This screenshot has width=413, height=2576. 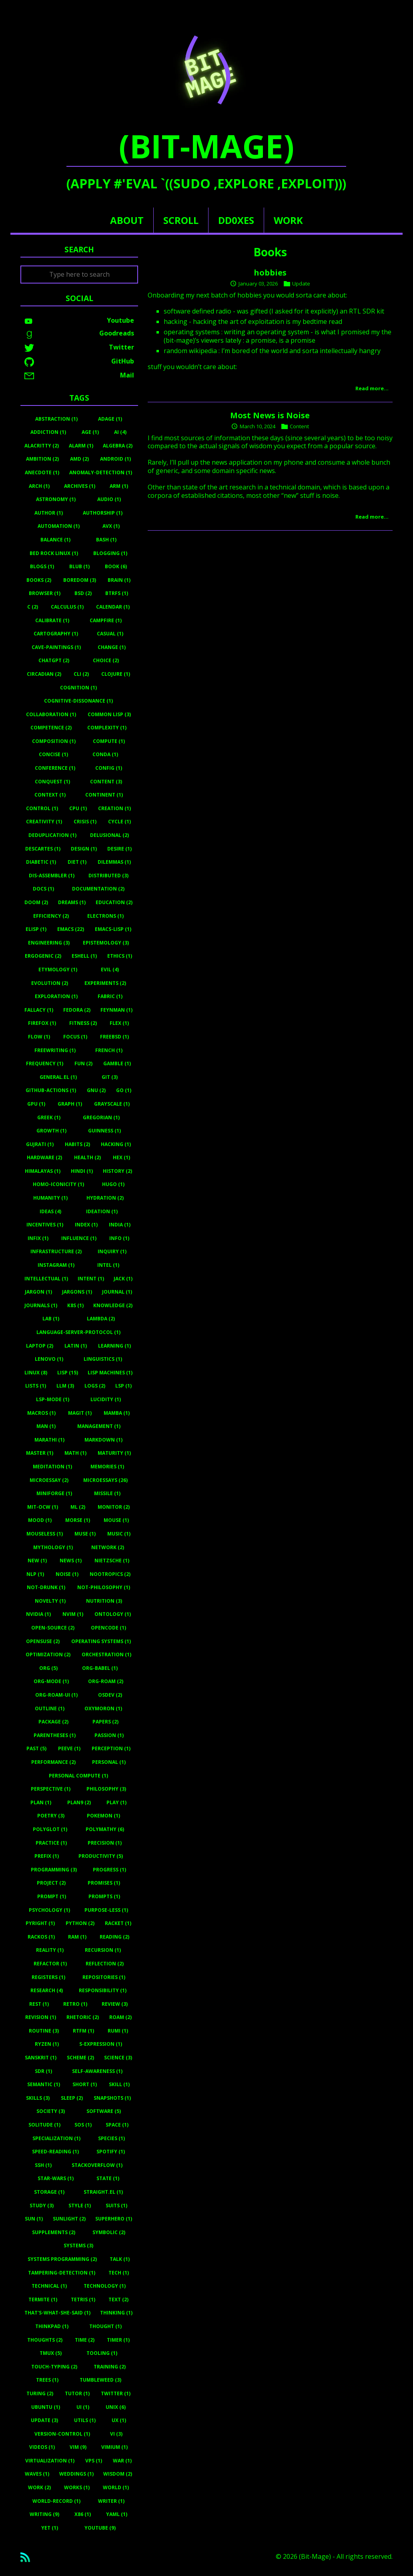 What do you see at coordinates (105, 1721) in the screenshot?
I see `Papers (2)` at bounding box center [105, 1721].